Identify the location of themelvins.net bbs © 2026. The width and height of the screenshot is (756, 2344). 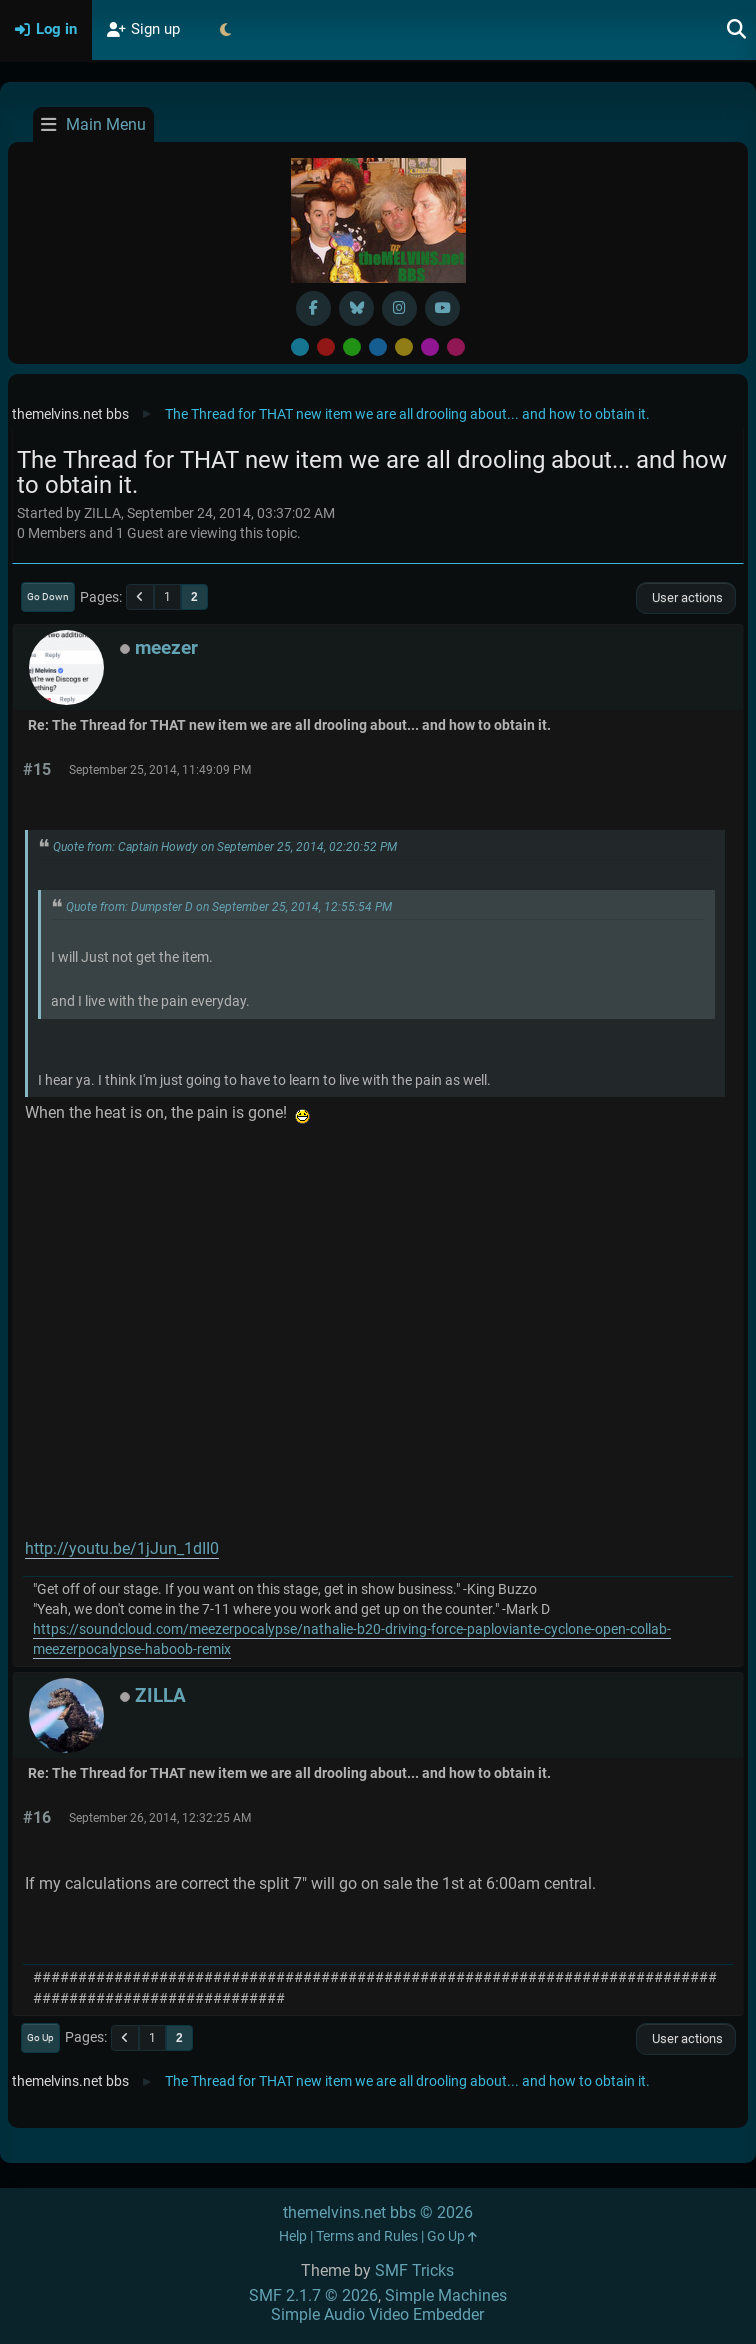
(378, 2212).